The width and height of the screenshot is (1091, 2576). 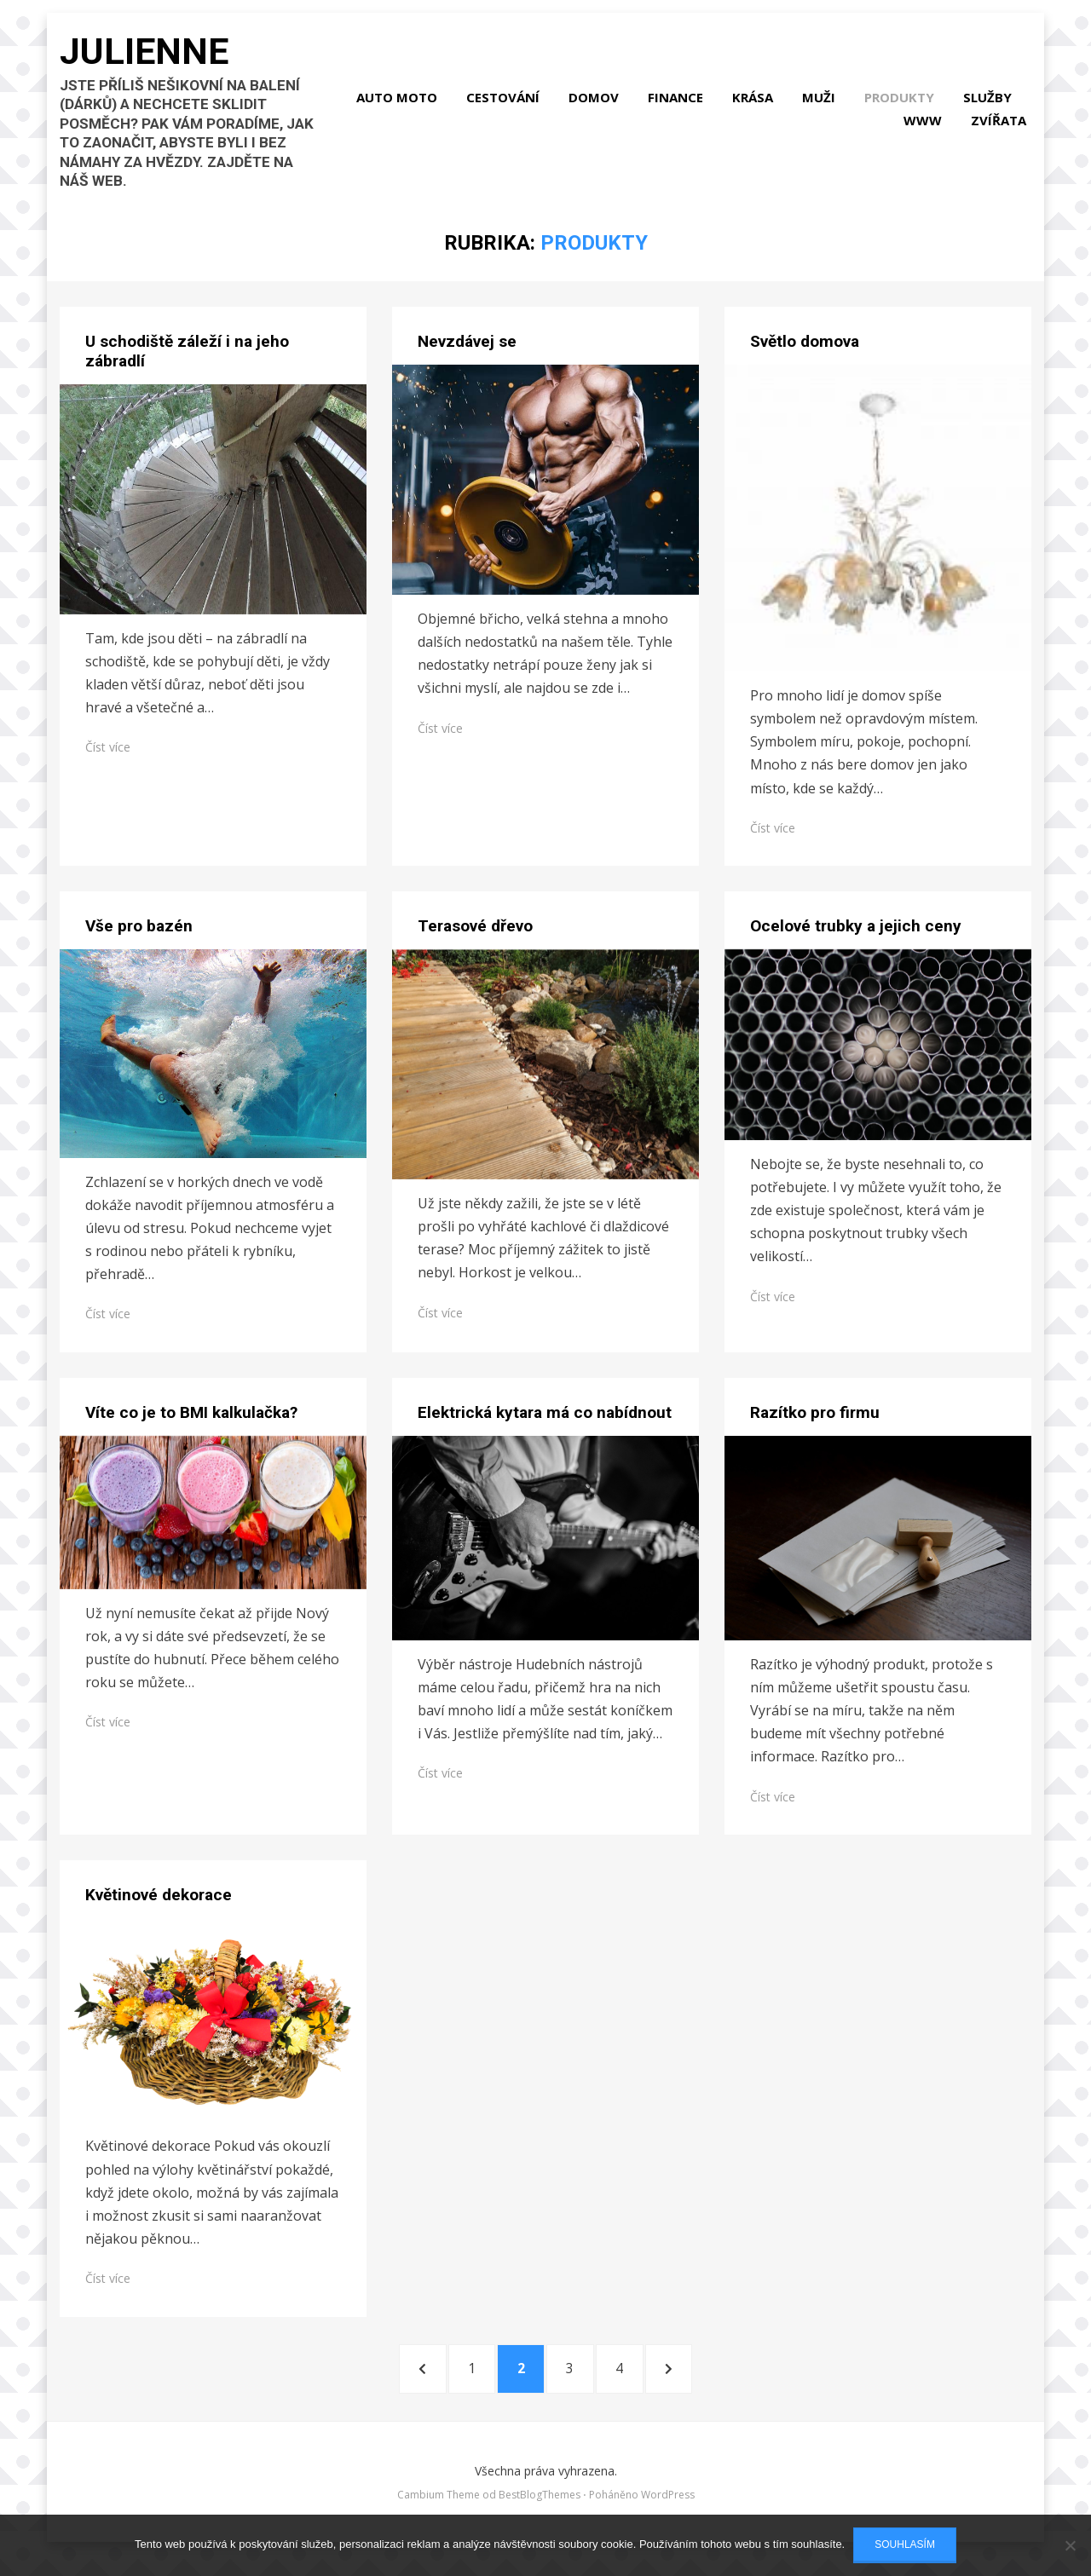 What do you see at coordinates (107, 759) in the screenshot?
I see `Číst více` at bounding box center [107, 759].